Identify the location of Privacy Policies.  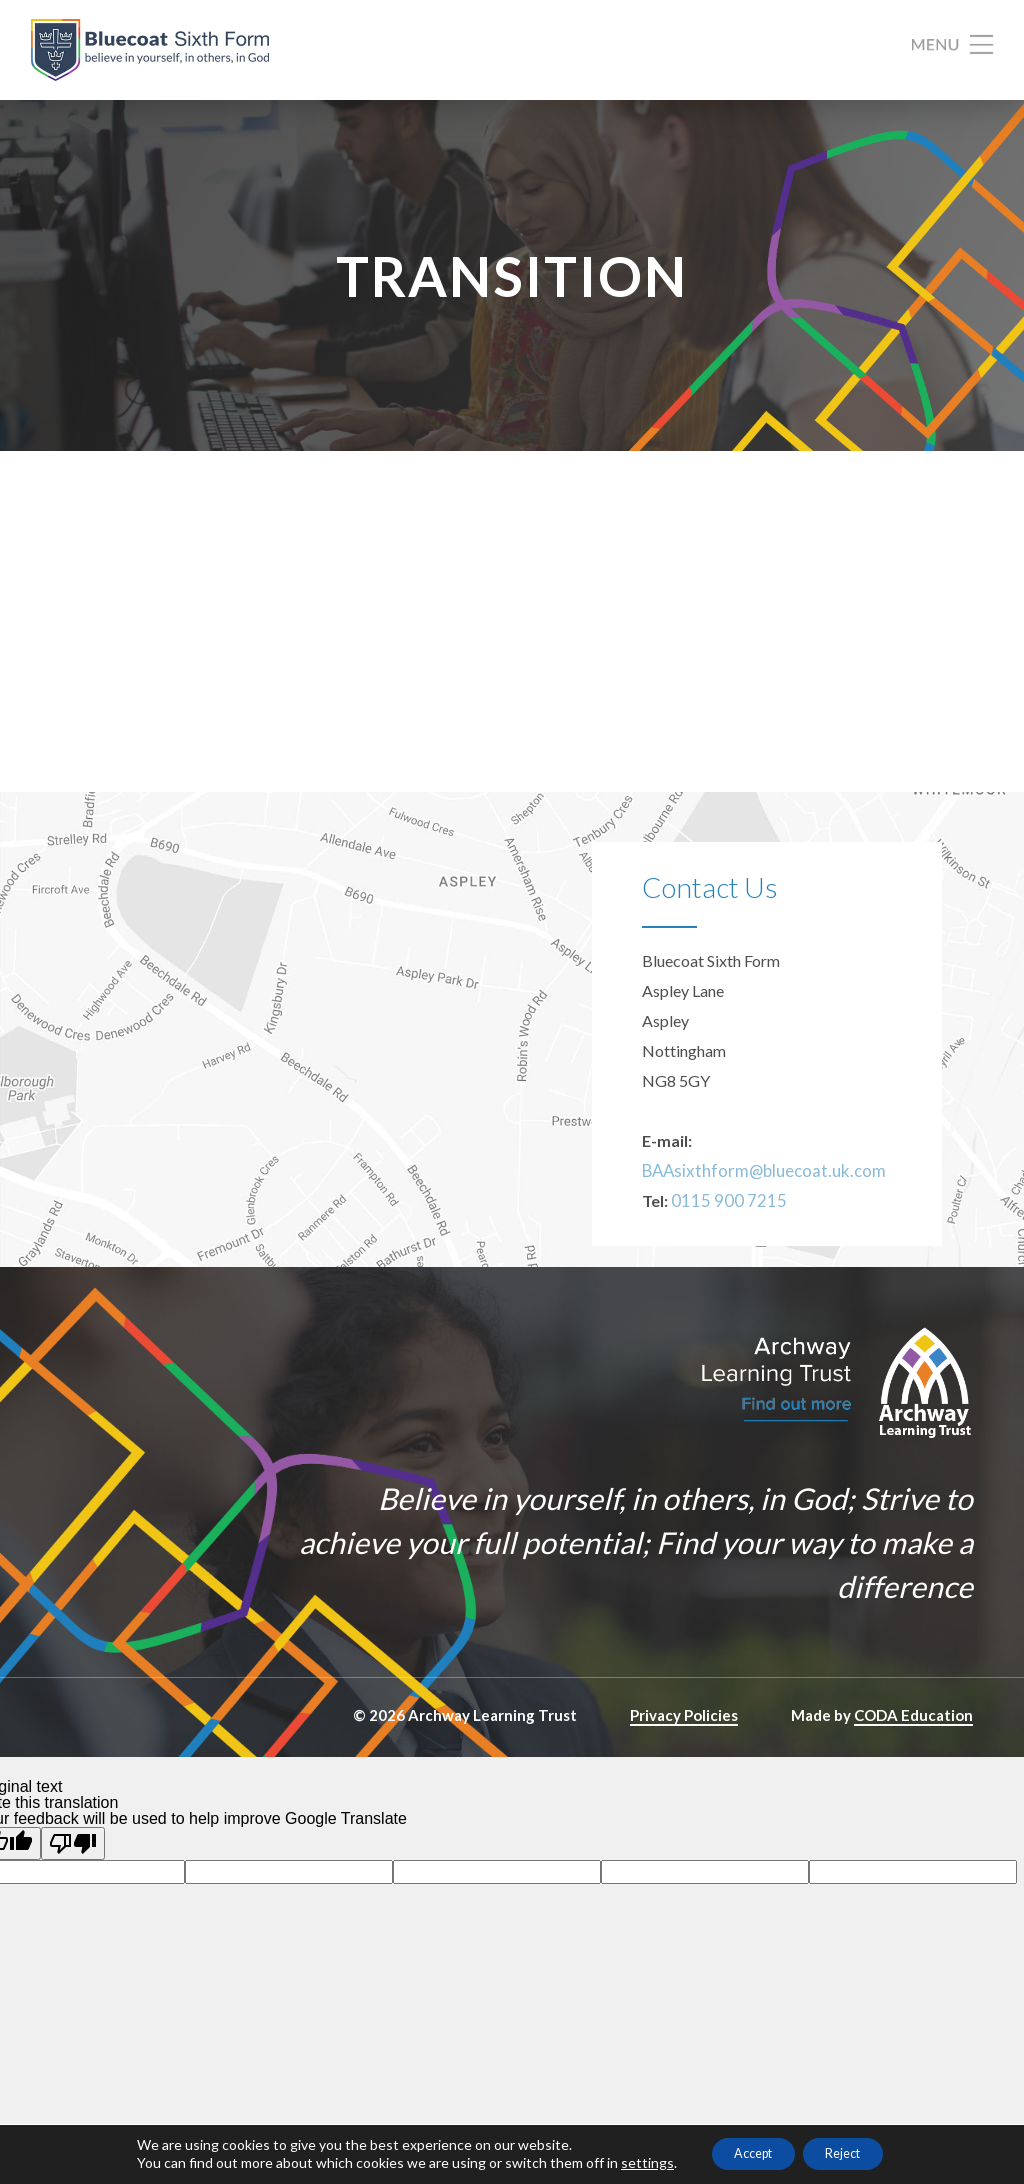
(684, 1764).